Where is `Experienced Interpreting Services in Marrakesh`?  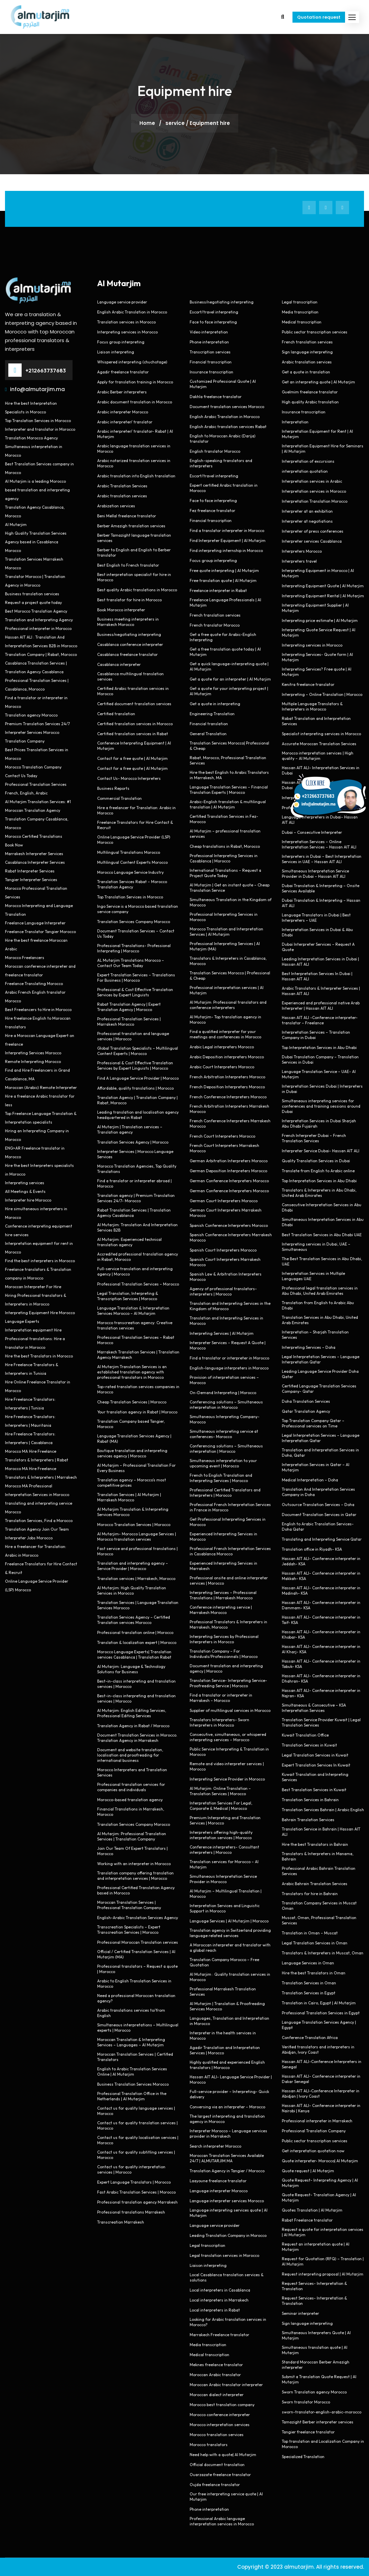
Experienced Interpreting Services in Marrakesh is located at coordinates (223, 1566).